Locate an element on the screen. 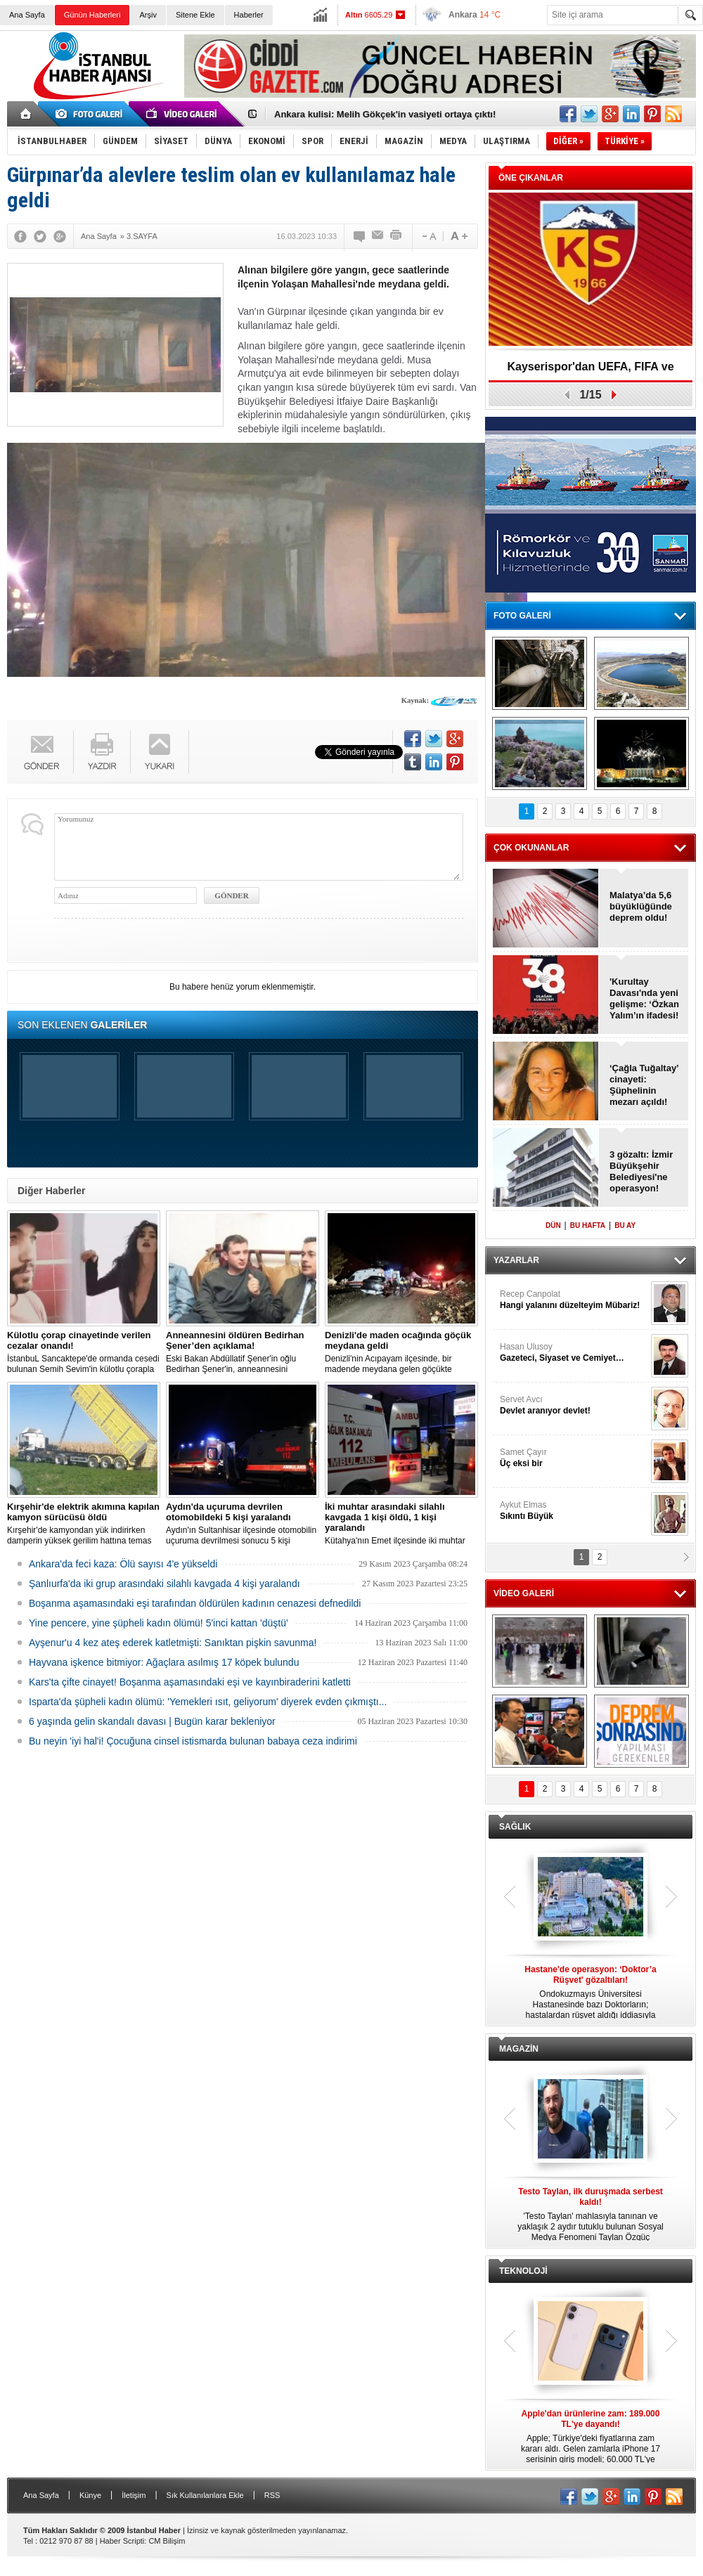  'Kurultay Davası'nda yeni gelişme: ‘Özkan Yalım’ın ifadesi! is located at coordinates (644, 998).